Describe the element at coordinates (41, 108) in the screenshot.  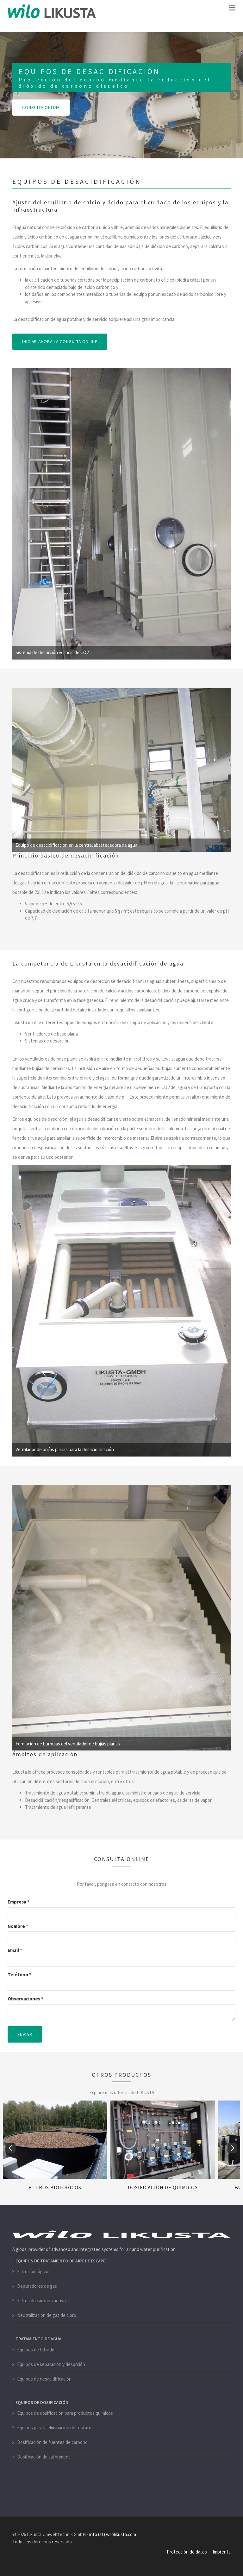
I see `CONSULTA ONLINE` at that location.